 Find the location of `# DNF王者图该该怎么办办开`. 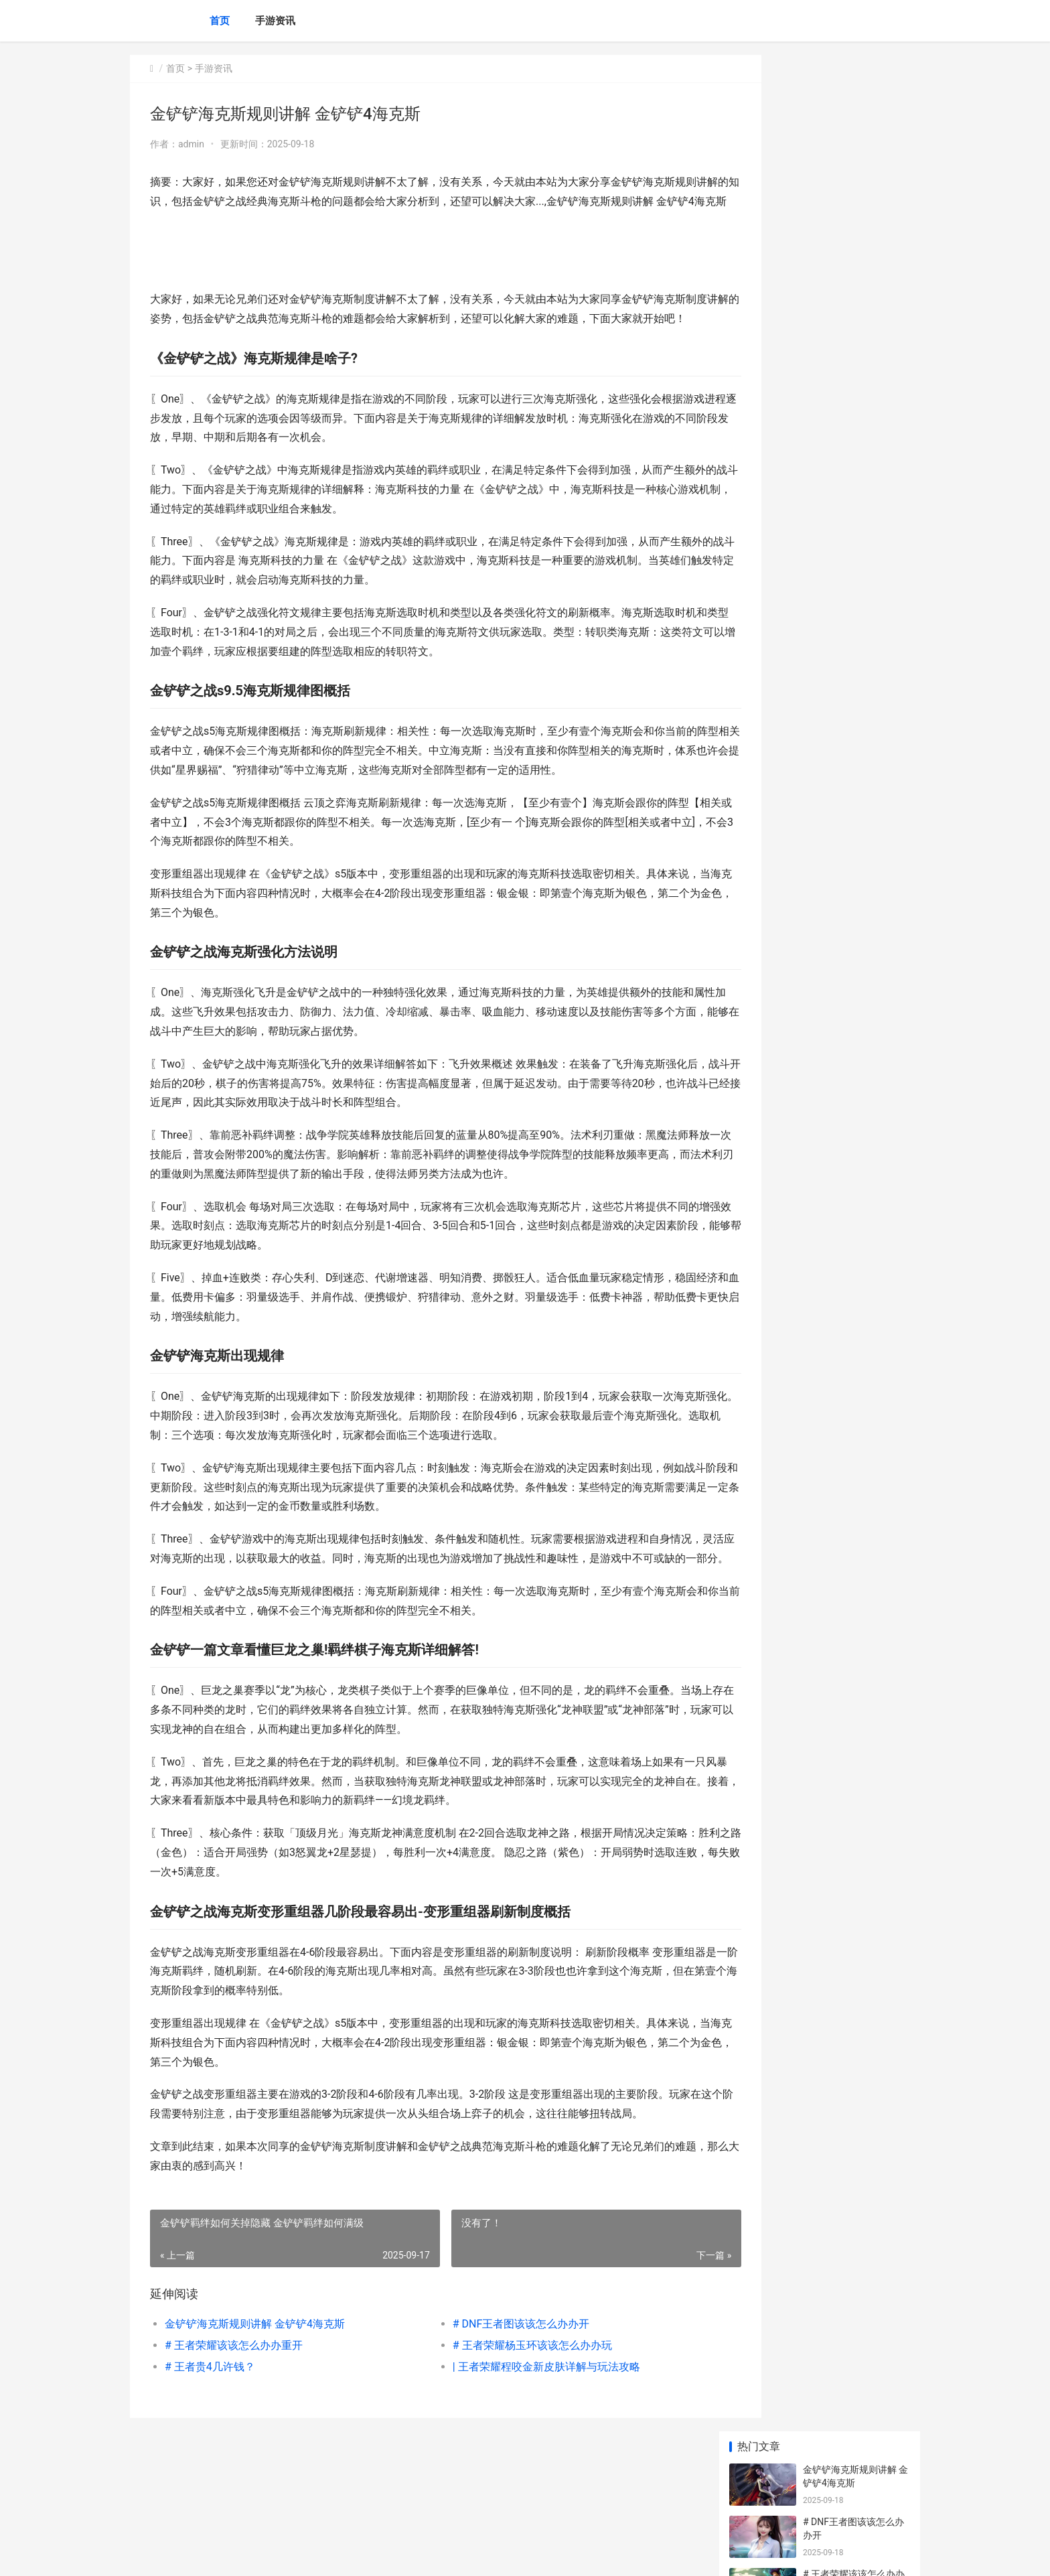

# DNF王者图该该怎么办办开 is located at coordinates (493, 2401).